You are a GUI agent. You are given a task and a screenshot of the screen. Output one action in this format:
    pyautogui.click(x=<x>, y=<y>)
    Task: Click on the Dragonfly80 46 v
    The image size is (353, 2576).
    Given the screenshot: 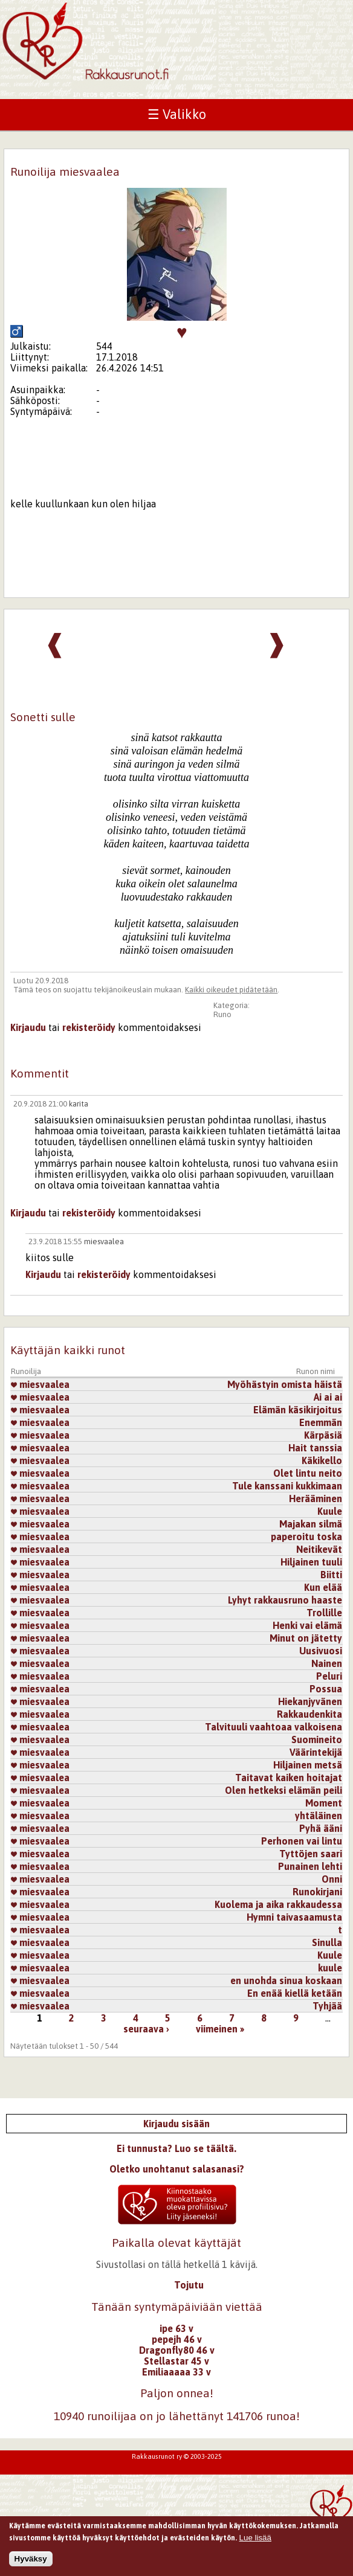 What is the action you would take?
    pyautogui.click(x=177, y=2350)
    